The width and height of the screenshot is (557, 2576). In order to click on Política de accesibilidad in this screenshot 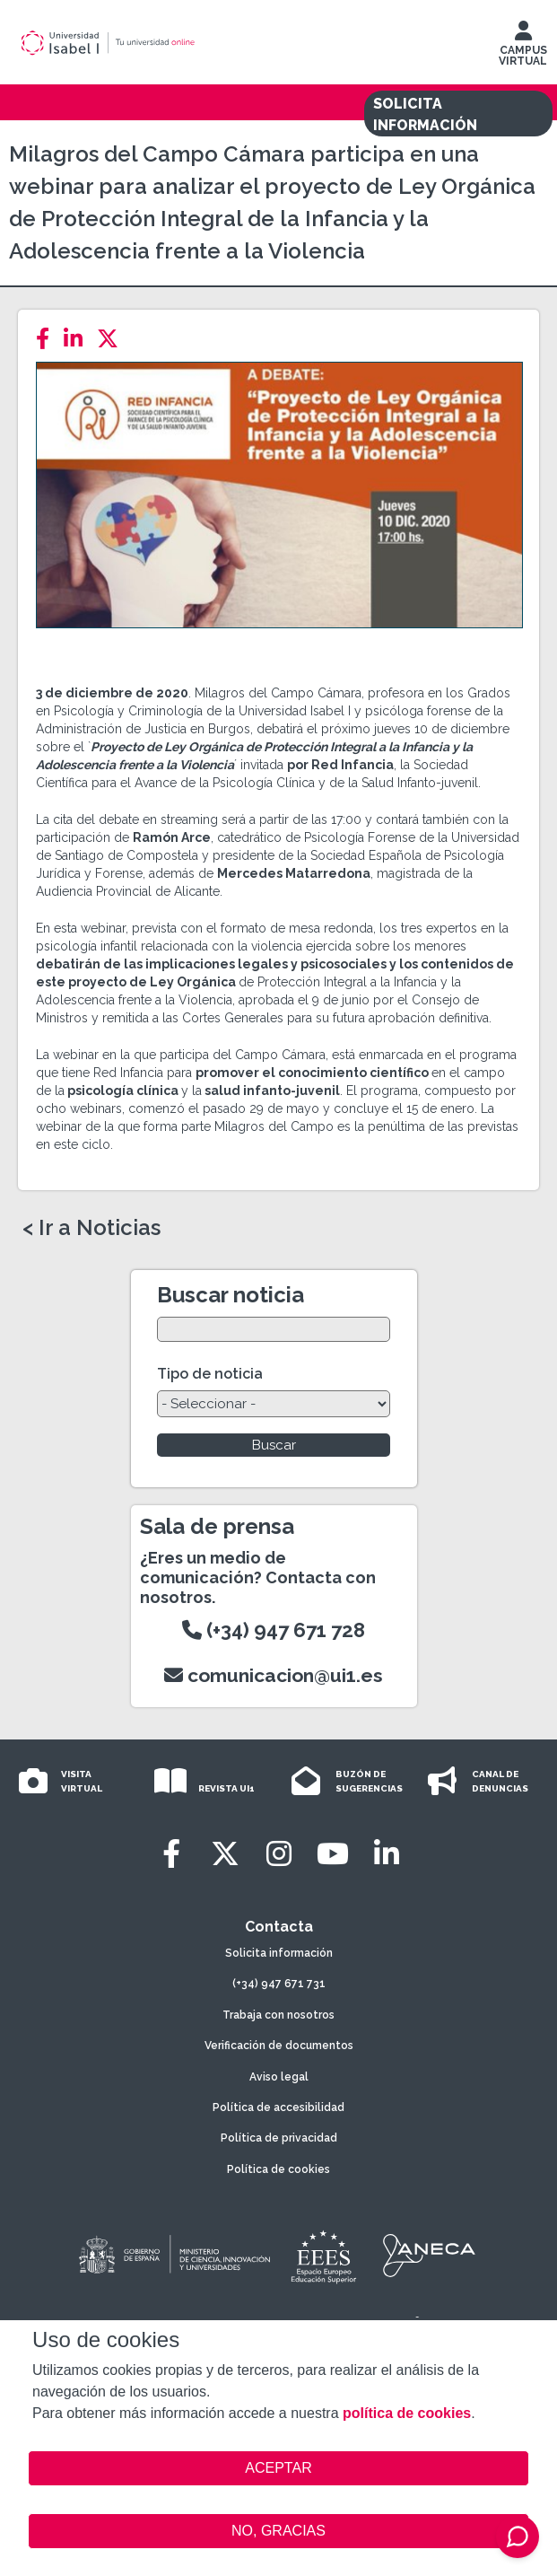, I will do `click(278, 2107)`.